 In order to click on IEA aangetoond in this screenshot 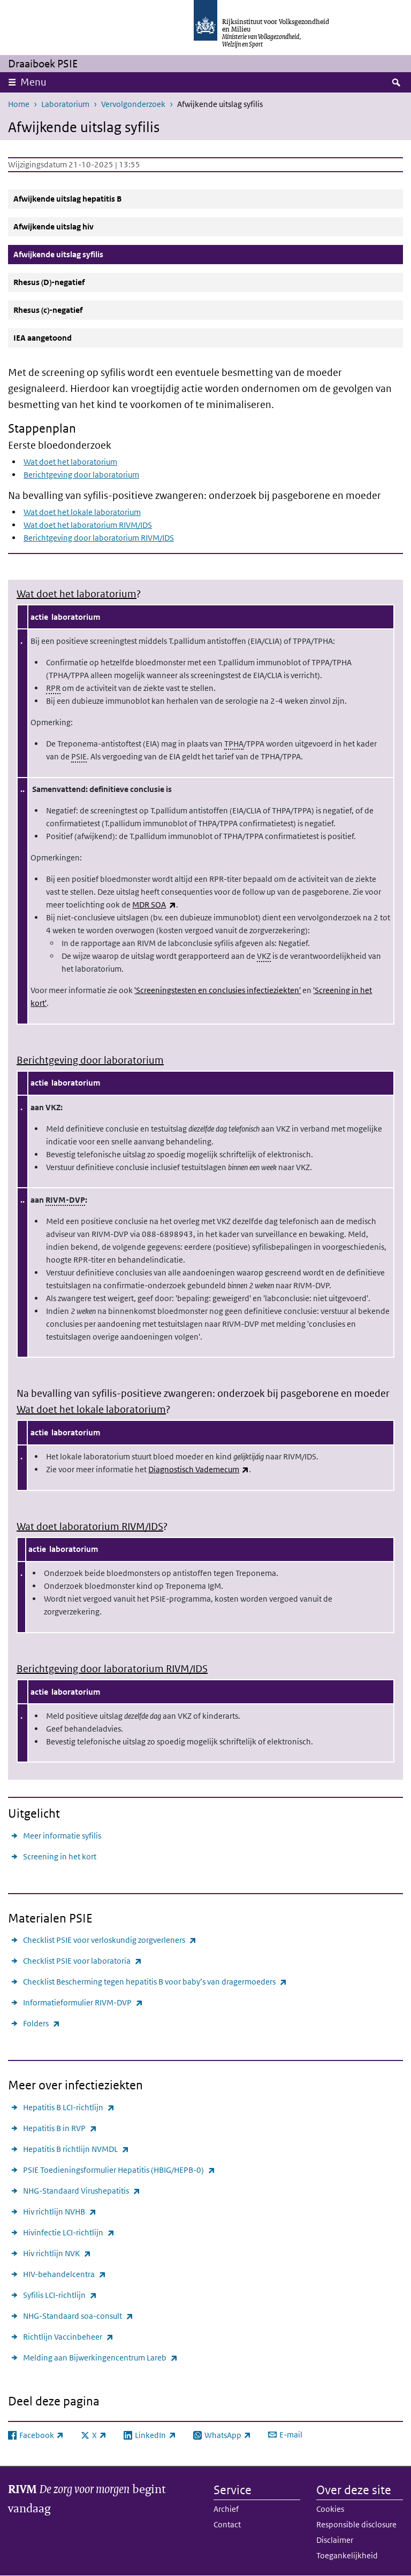, I will do `click(42, 338)`.